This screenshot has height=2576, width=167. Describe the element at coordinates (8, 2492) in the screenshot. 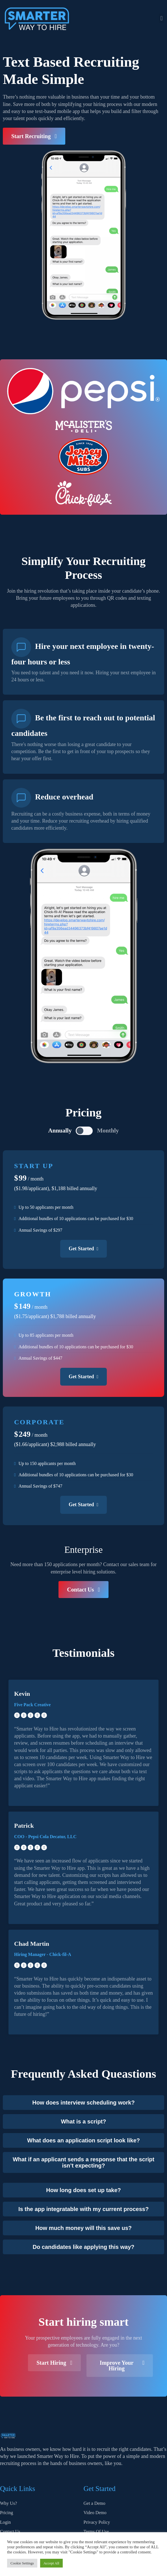

I see `Why Us?` at that location.